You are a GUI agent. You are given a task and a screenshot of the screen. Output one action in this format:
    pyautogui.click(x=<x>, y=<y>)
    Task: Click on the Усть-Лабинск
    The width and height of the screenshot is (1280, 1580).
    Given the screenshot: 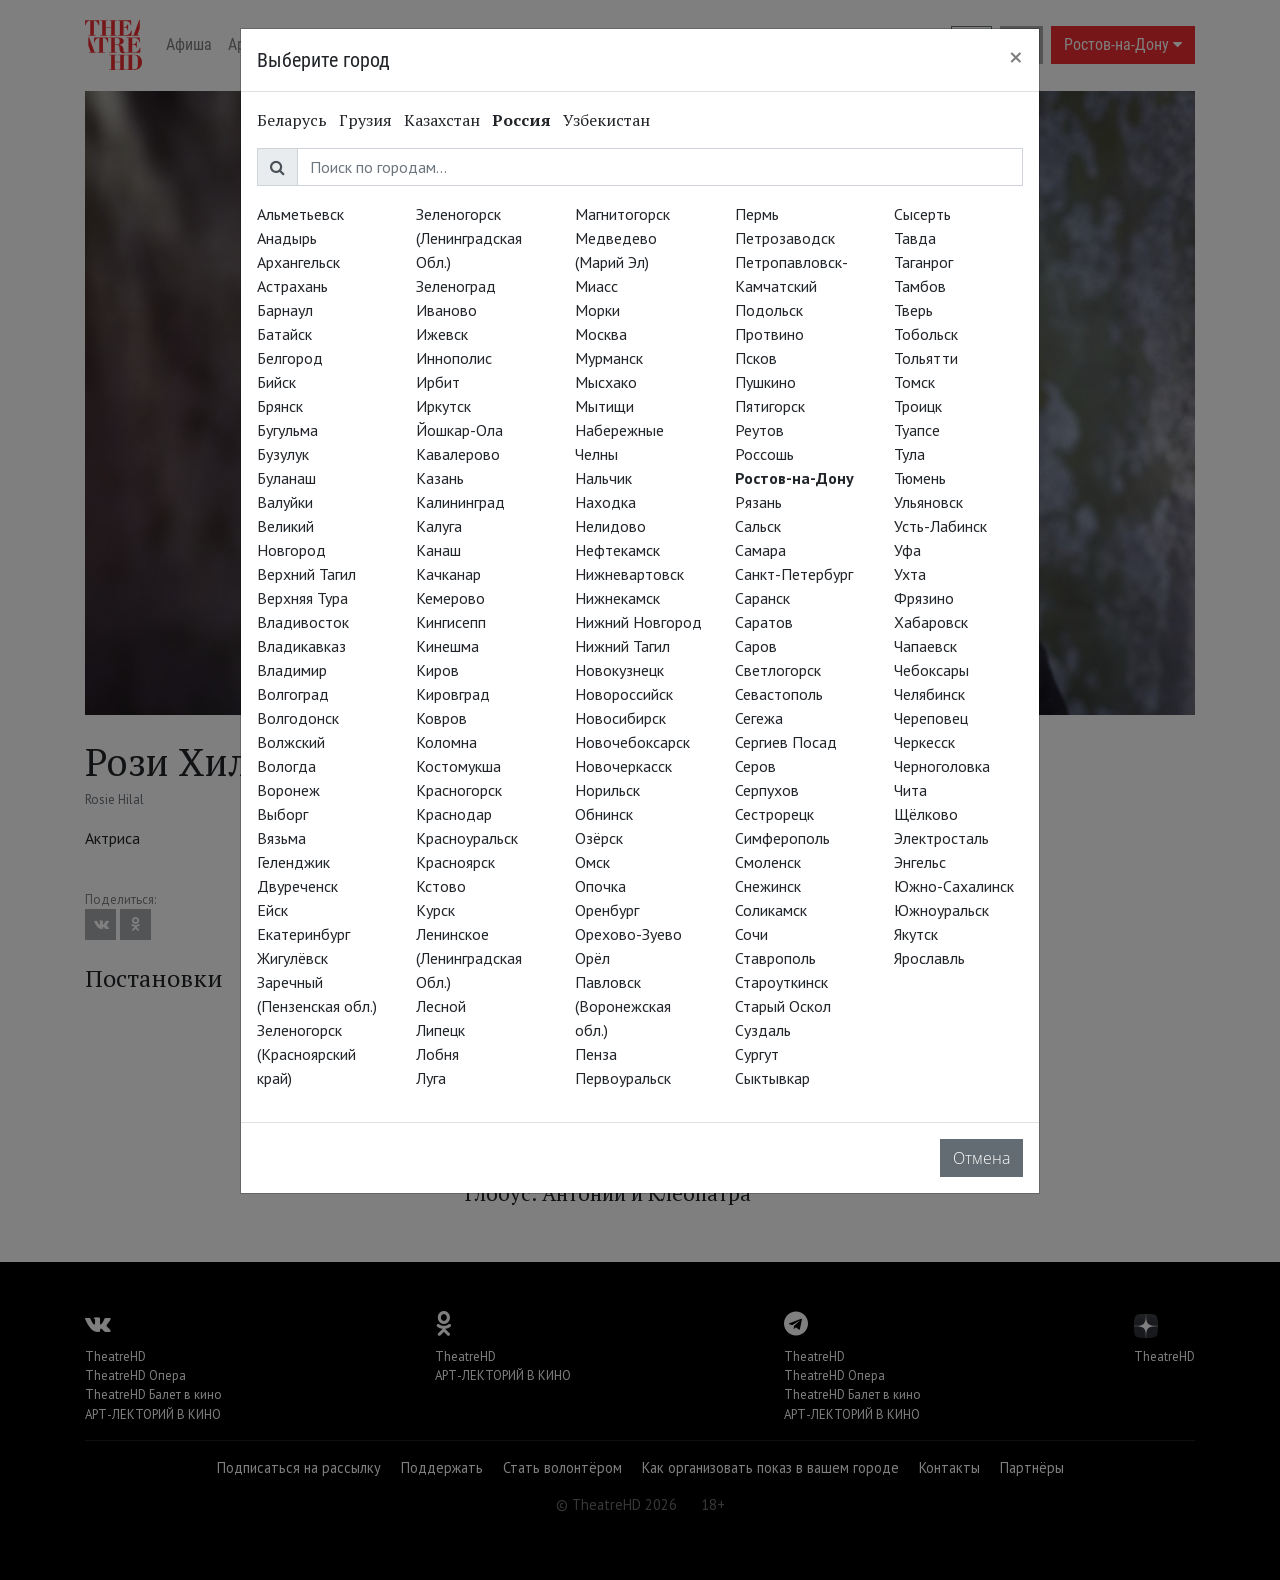 What is the action you would take?
    pyautogui.click(x=940, y=526)
    